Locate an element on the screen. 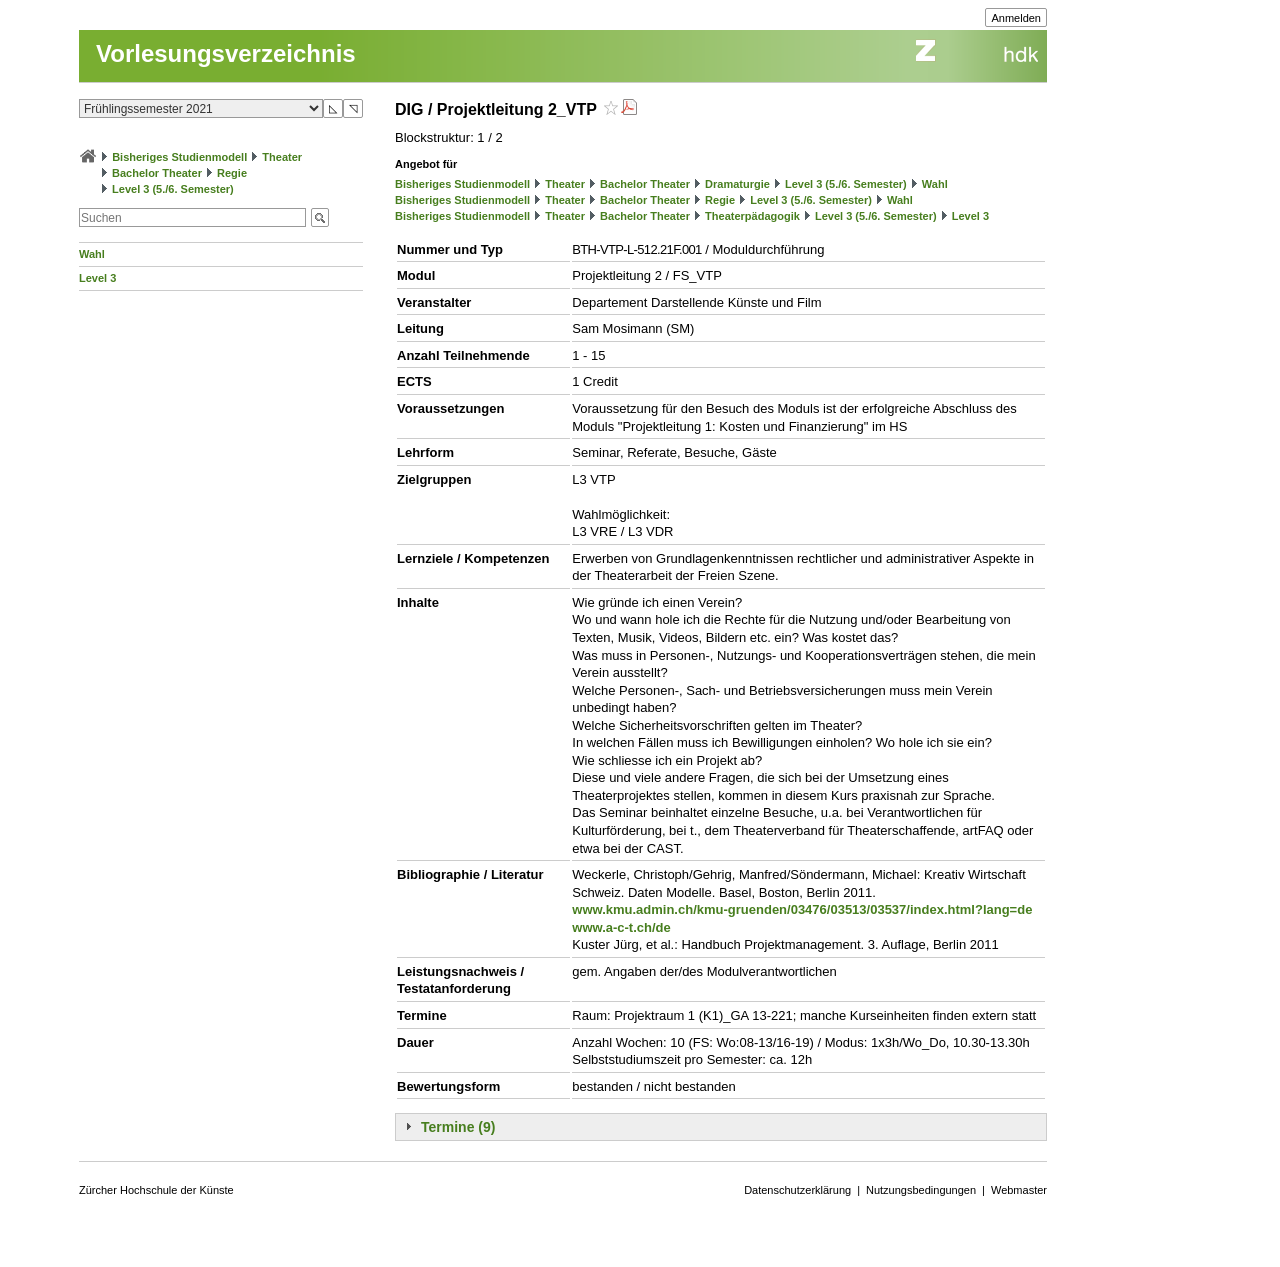 The width and height of the screenshot is (1280, 1267). Datenschutzerklärung is located at coordinates (797, 1190).